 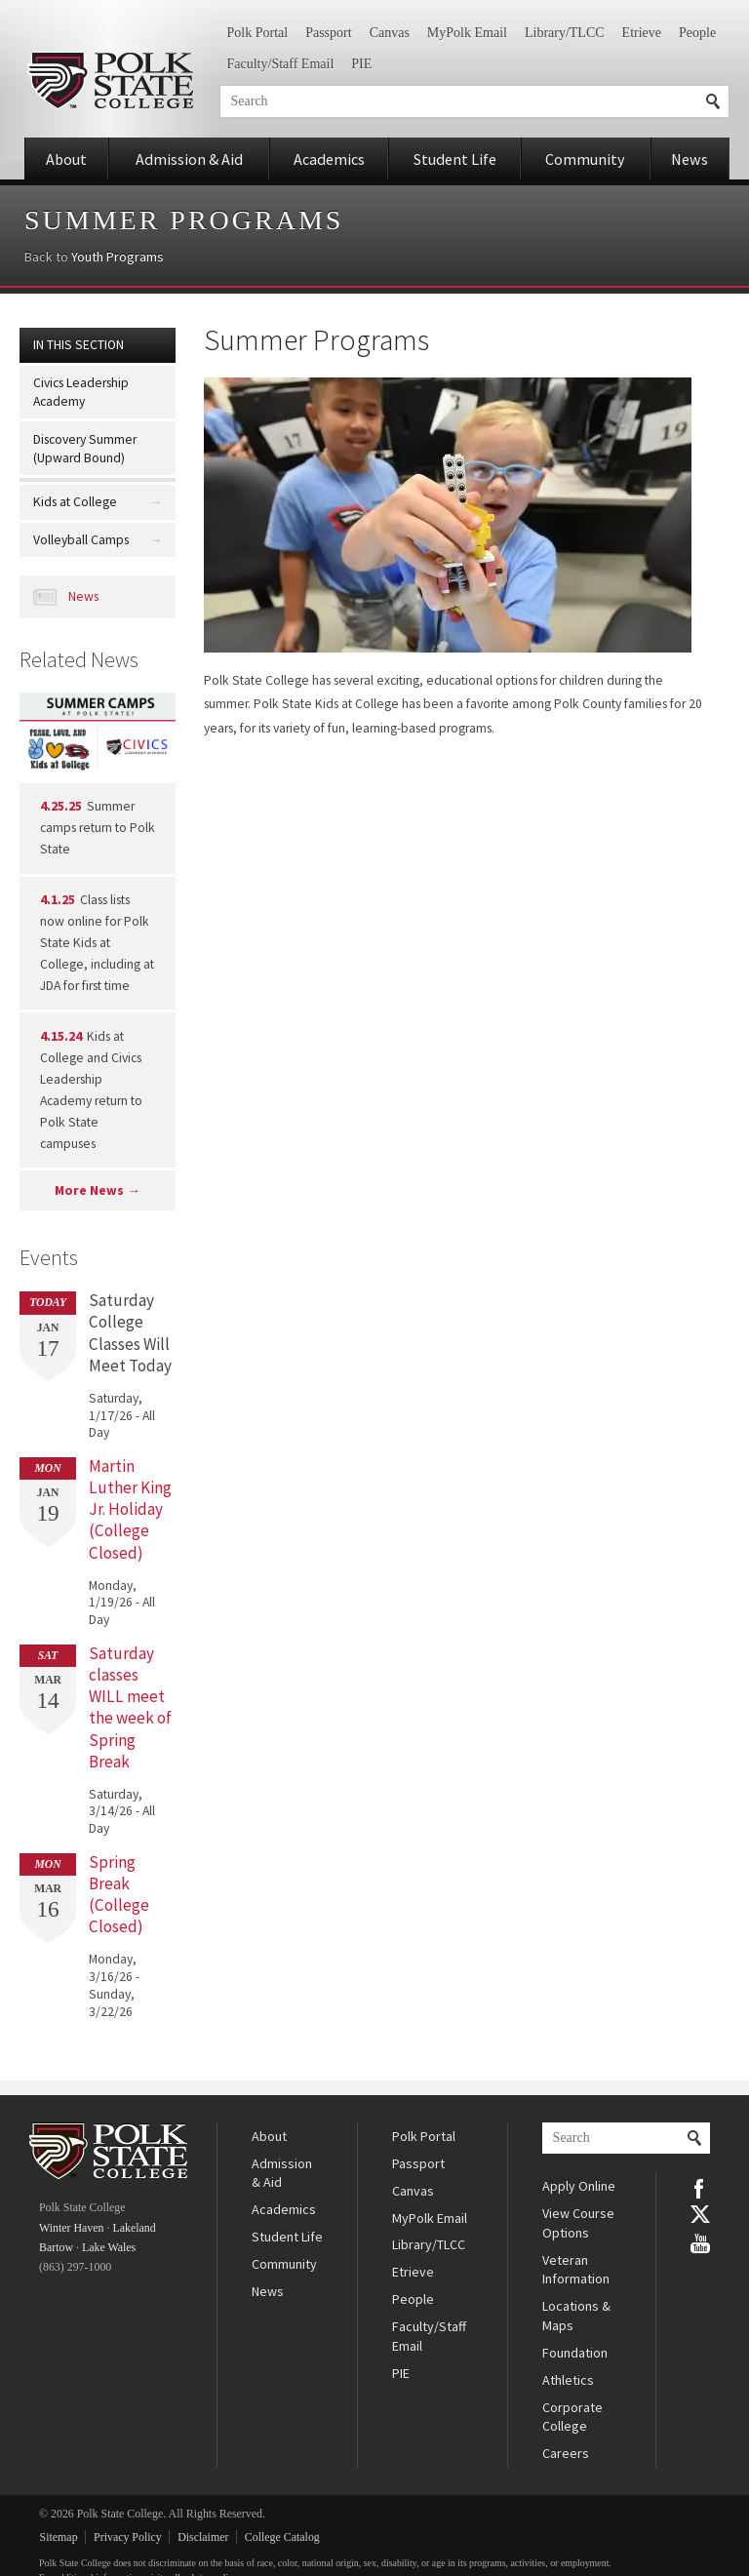 I want to click on Library/TLCC, so click(x=565, y=32).